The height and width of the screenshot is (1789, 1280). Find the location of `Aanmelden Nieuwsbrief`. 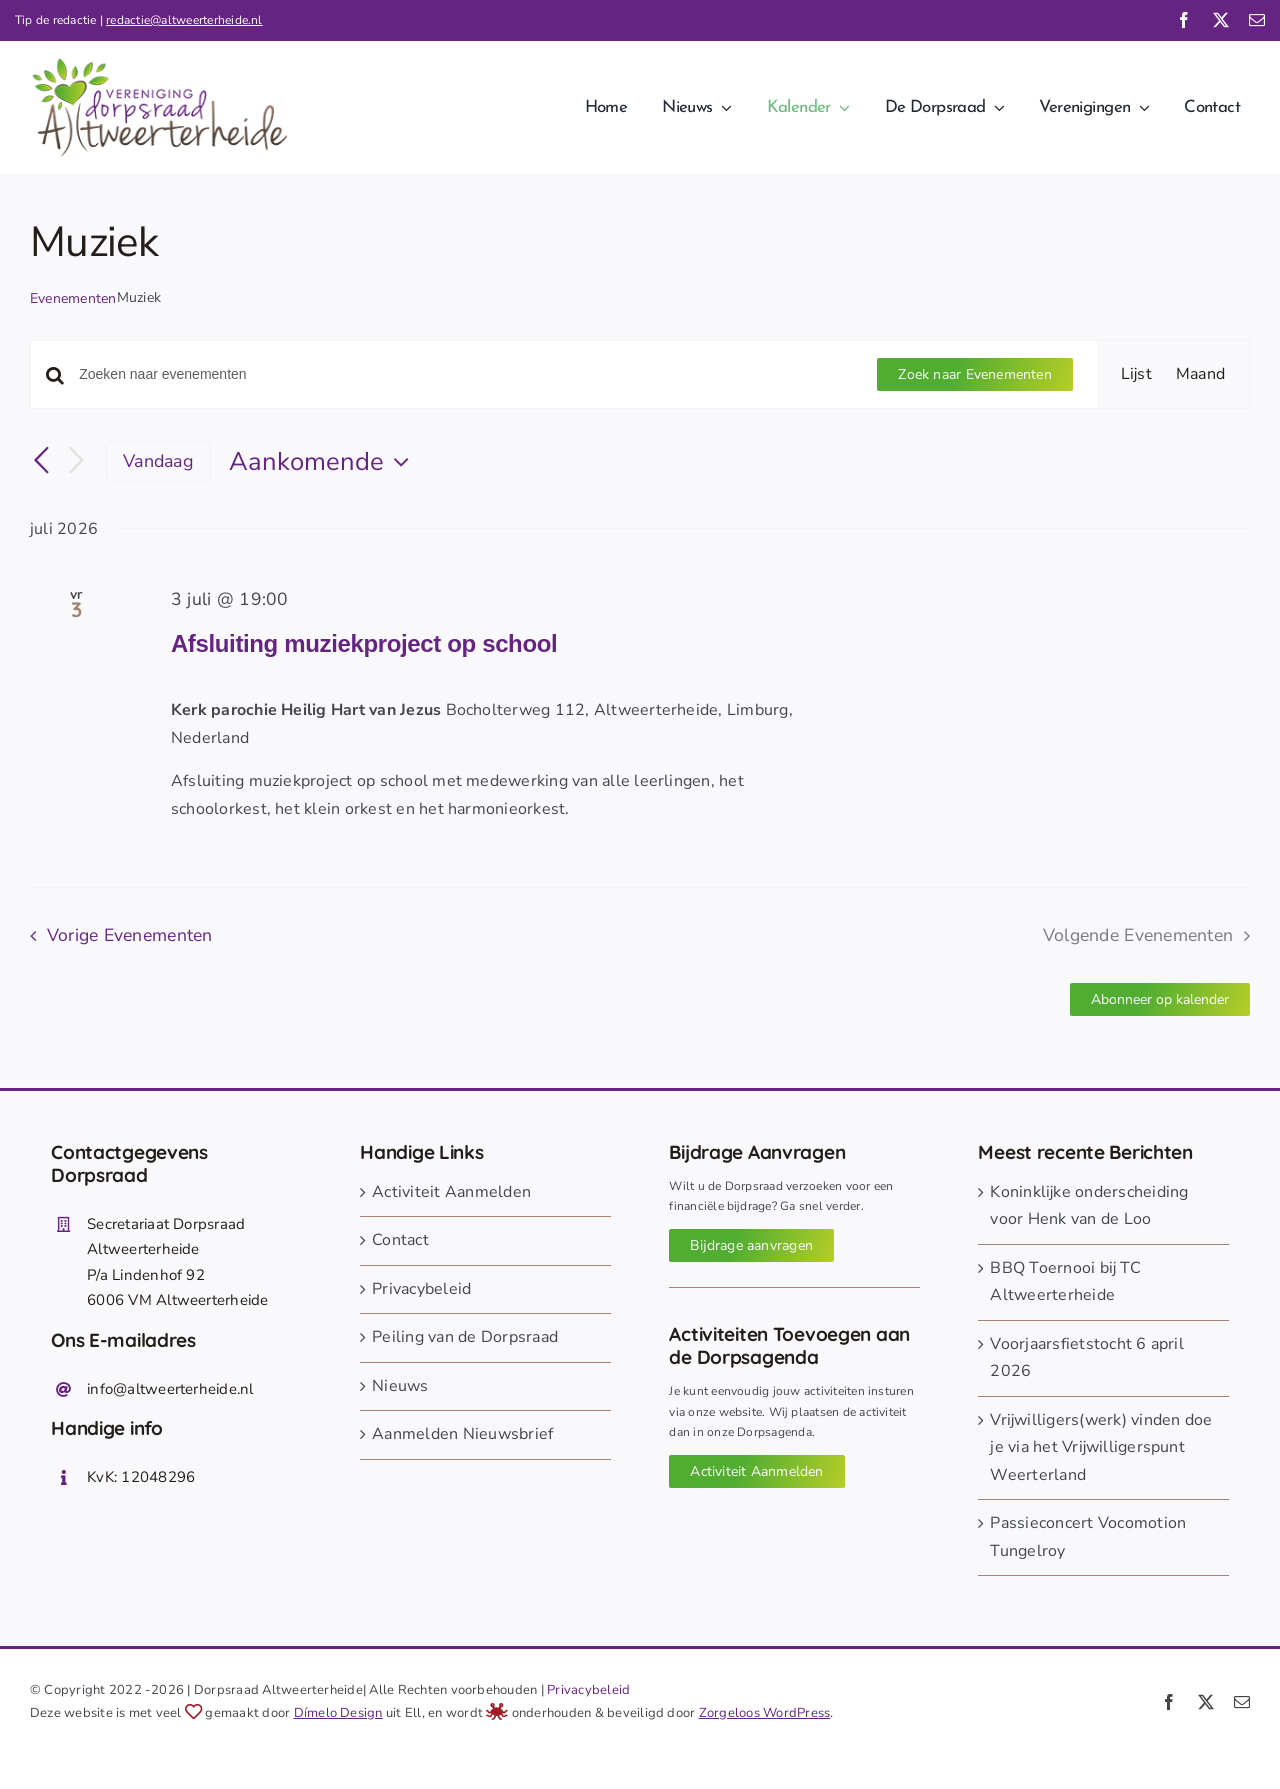

Aanmelden Nieuwsbrief is located at coordinates (462, 1434).